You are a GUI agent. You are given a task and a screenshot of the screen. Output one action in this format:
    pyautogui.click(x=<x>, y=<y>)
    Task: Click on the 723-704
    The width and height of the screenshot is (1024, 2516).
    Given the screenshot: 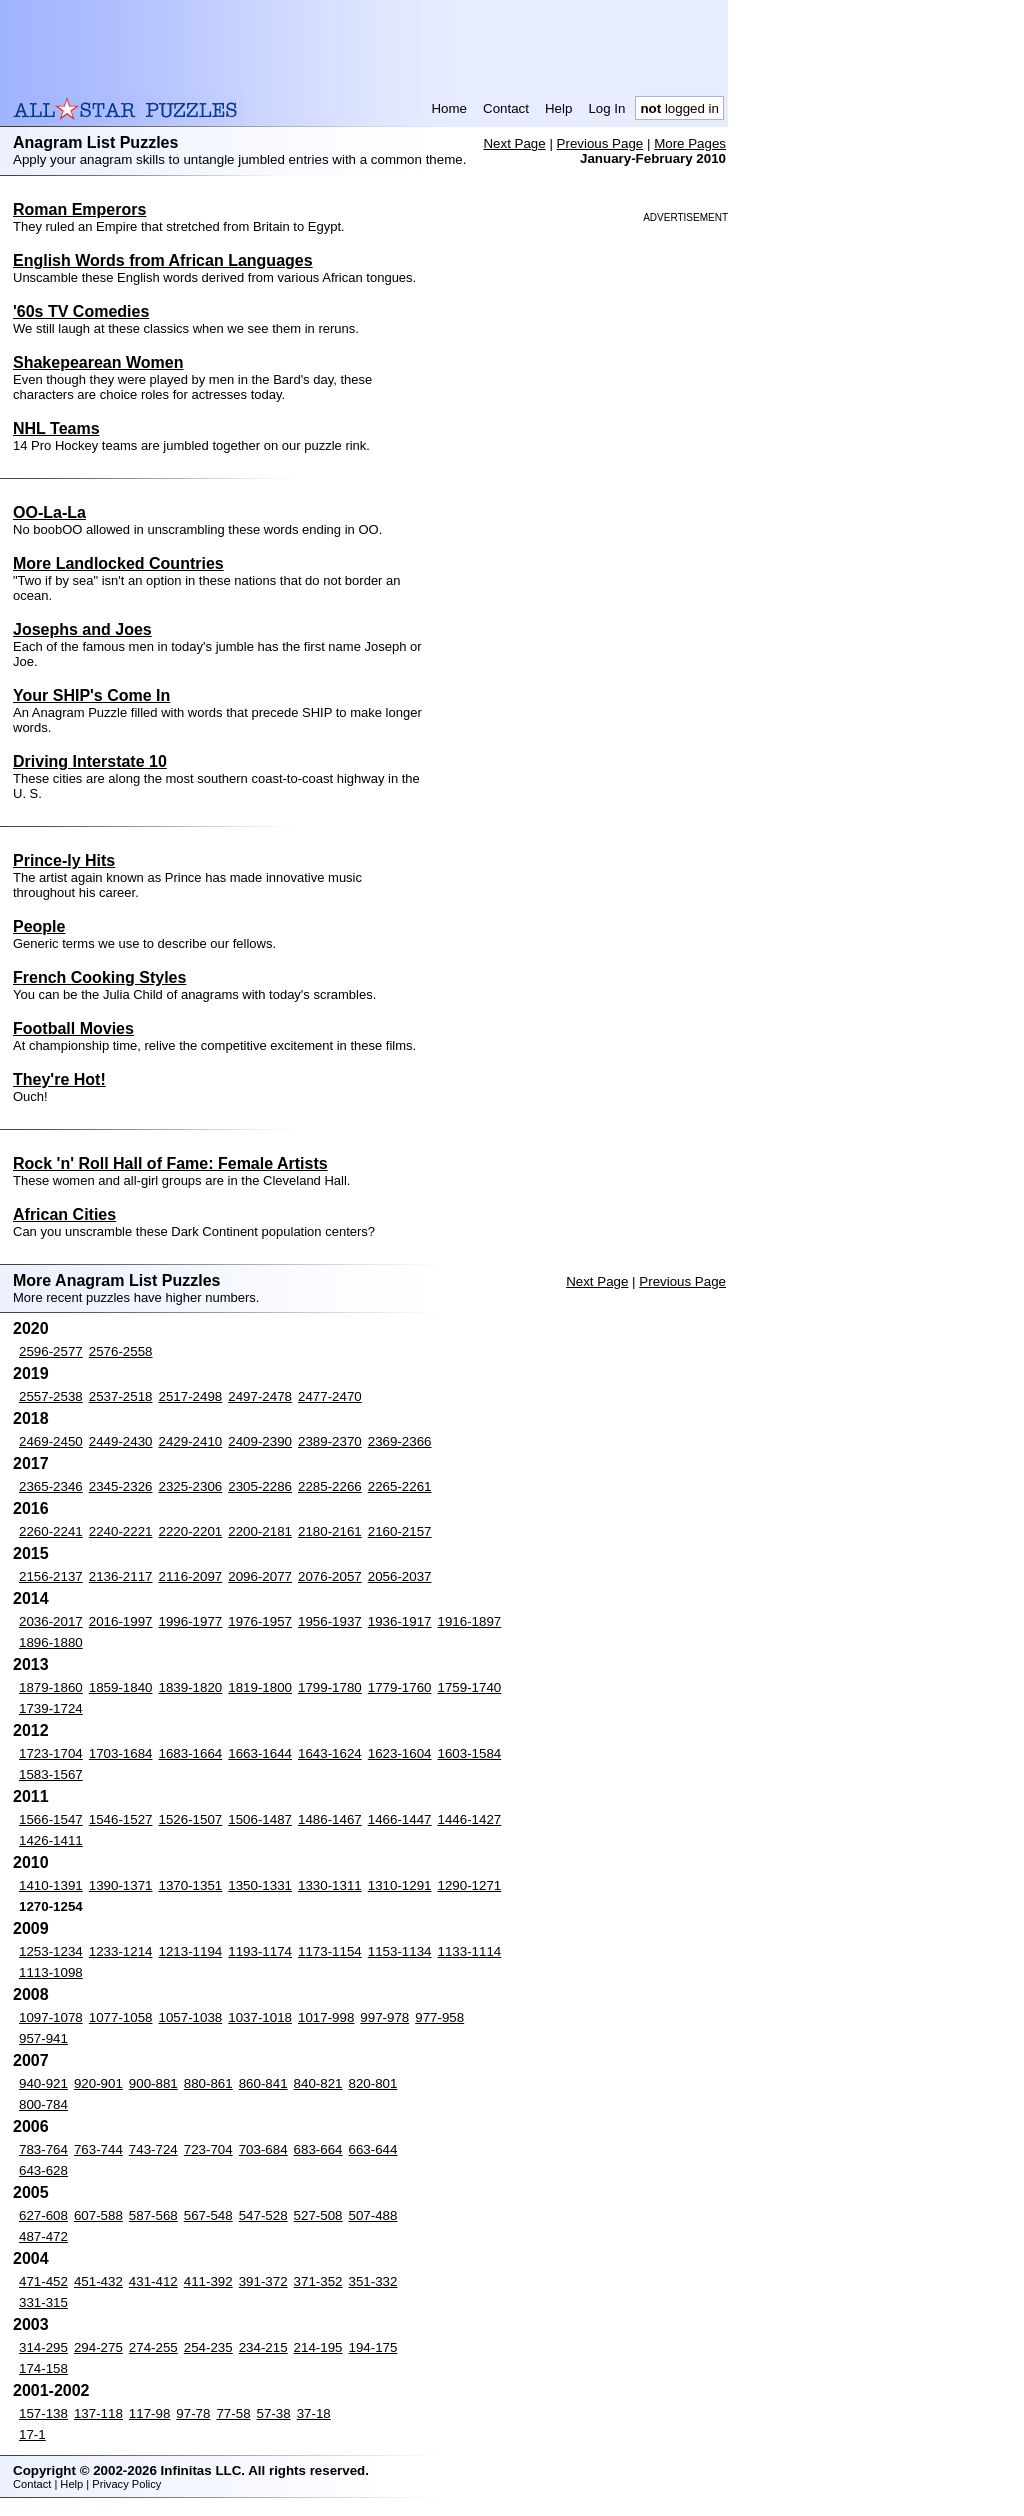 What is the action you would take?
    pyautogui.click(x=208, y=2149)
    